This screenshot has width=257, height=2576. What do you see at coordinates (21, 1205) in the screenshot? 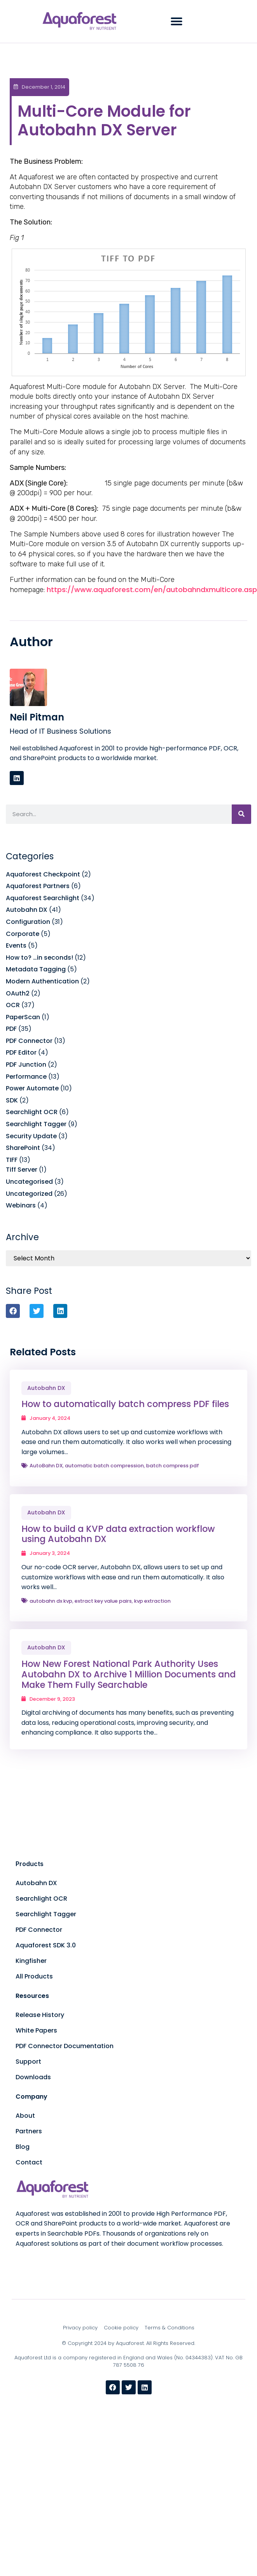
I see `Webinars` at bounding box center [21, 1205].